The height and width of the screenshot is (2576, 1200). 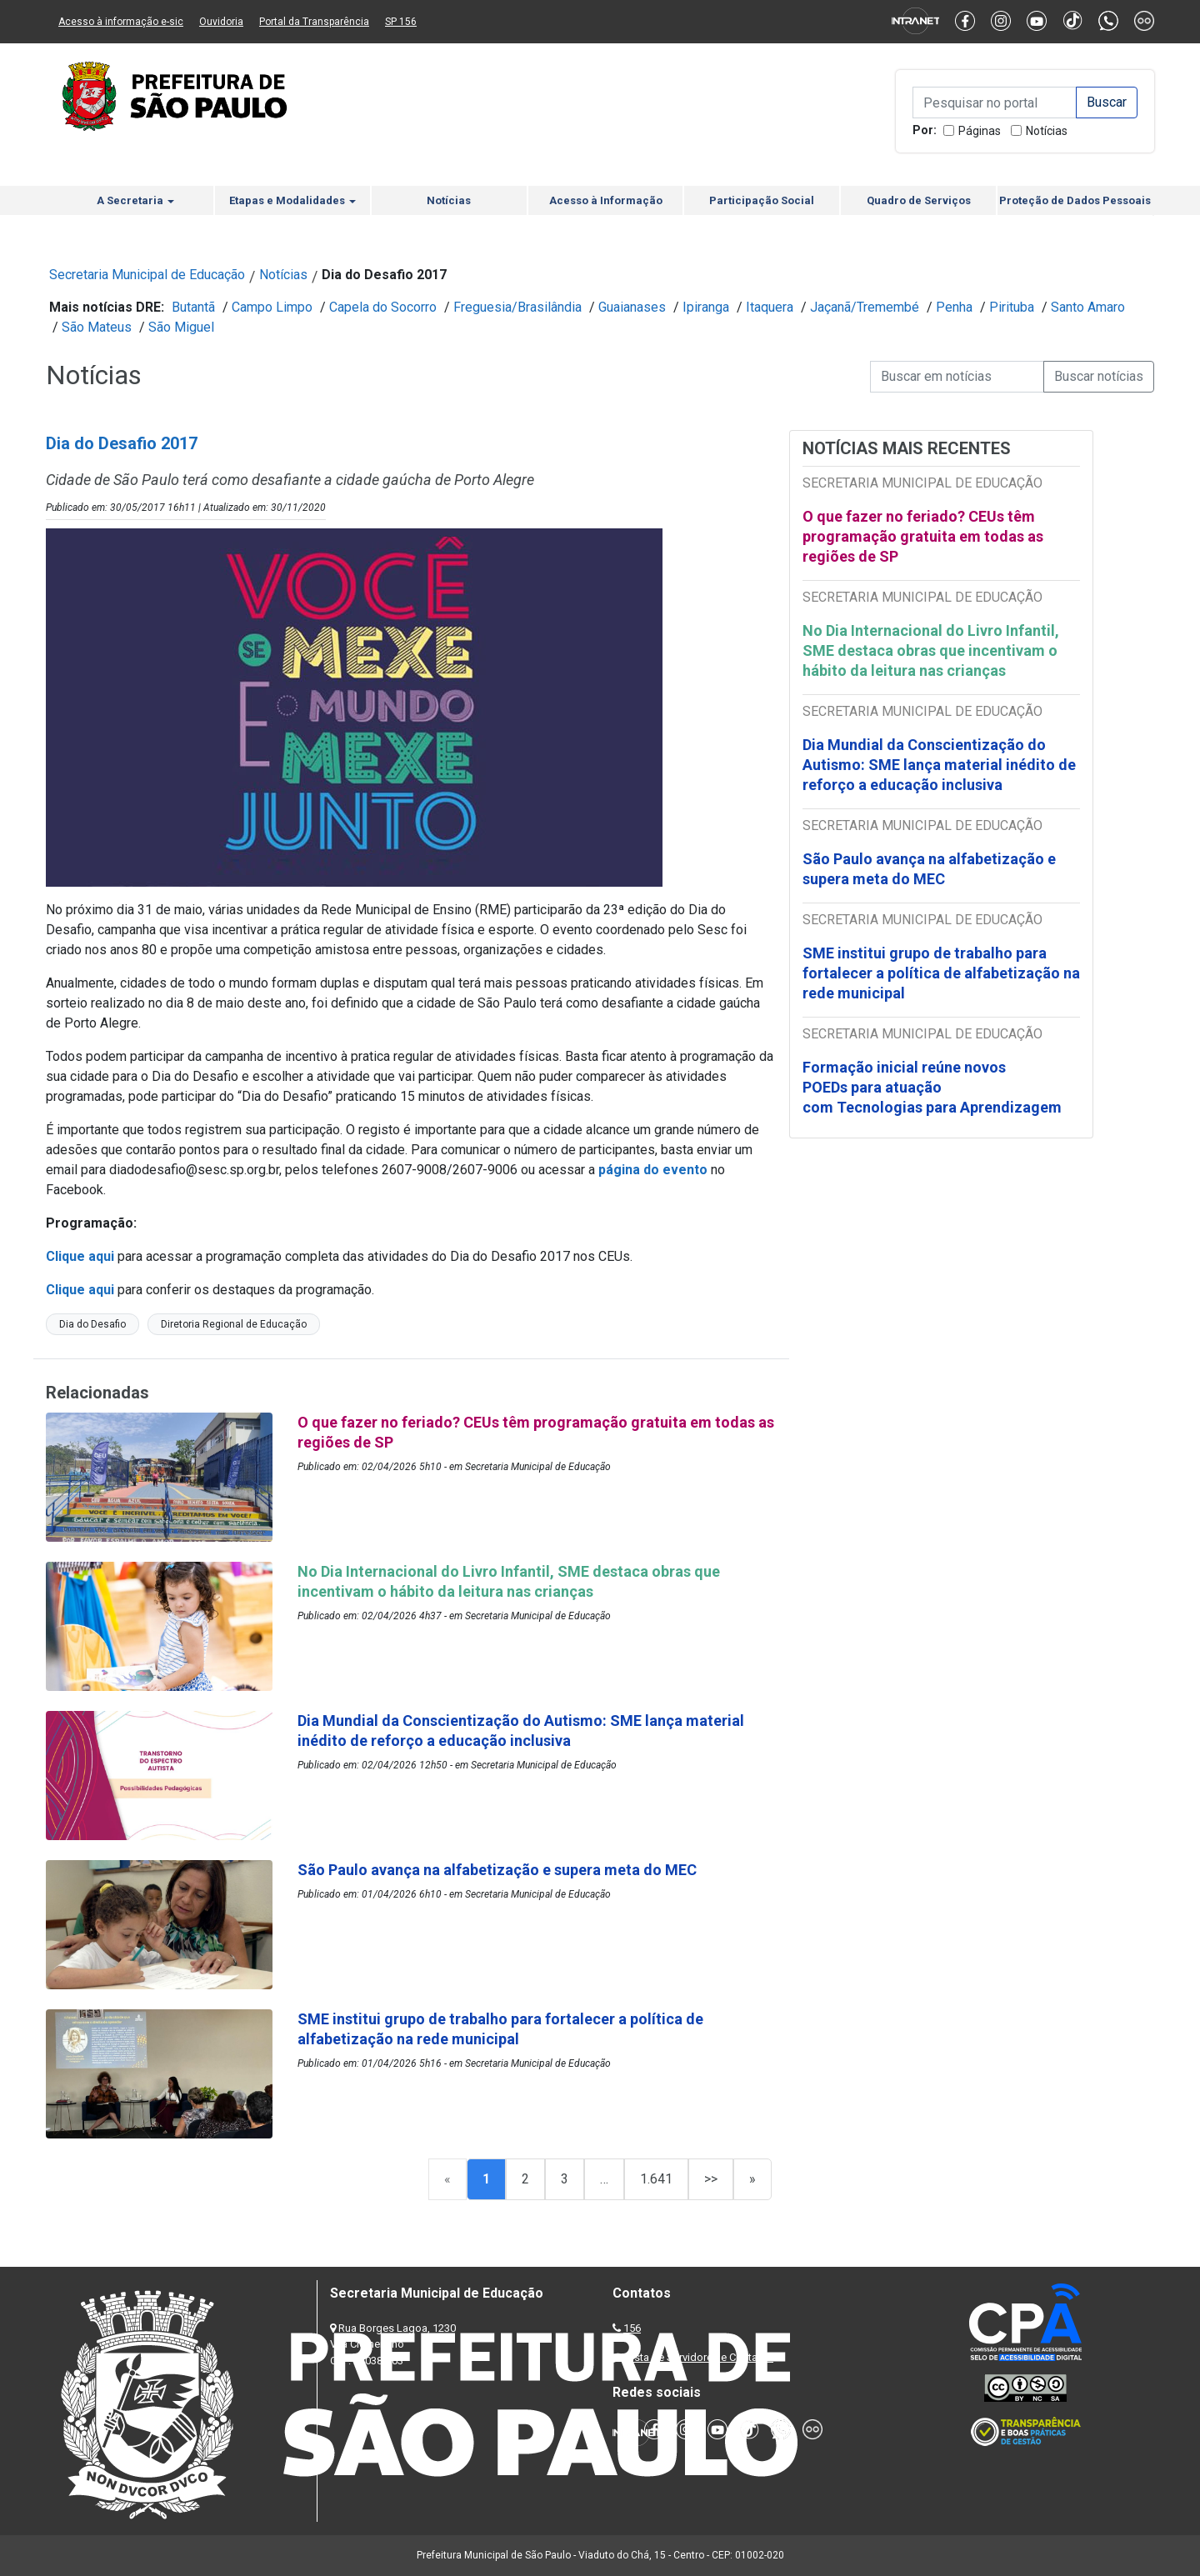 I want to click on SME institui grupo de trabalho para fortalecer a política de alfabetização na rede municipal, so click(x=941, y=973).